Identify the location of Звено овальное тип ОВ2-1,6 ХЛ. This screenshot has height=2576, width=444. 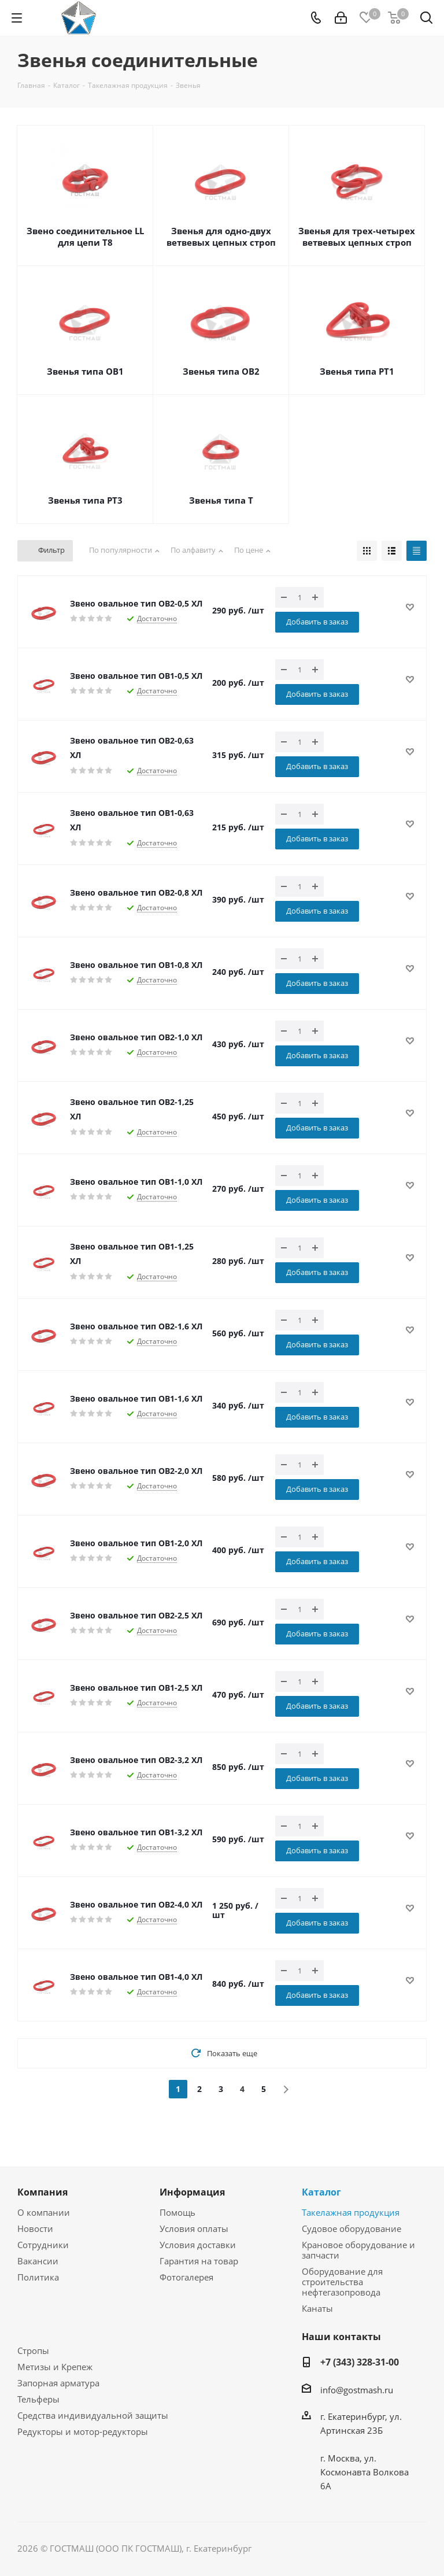
(136, 1326).